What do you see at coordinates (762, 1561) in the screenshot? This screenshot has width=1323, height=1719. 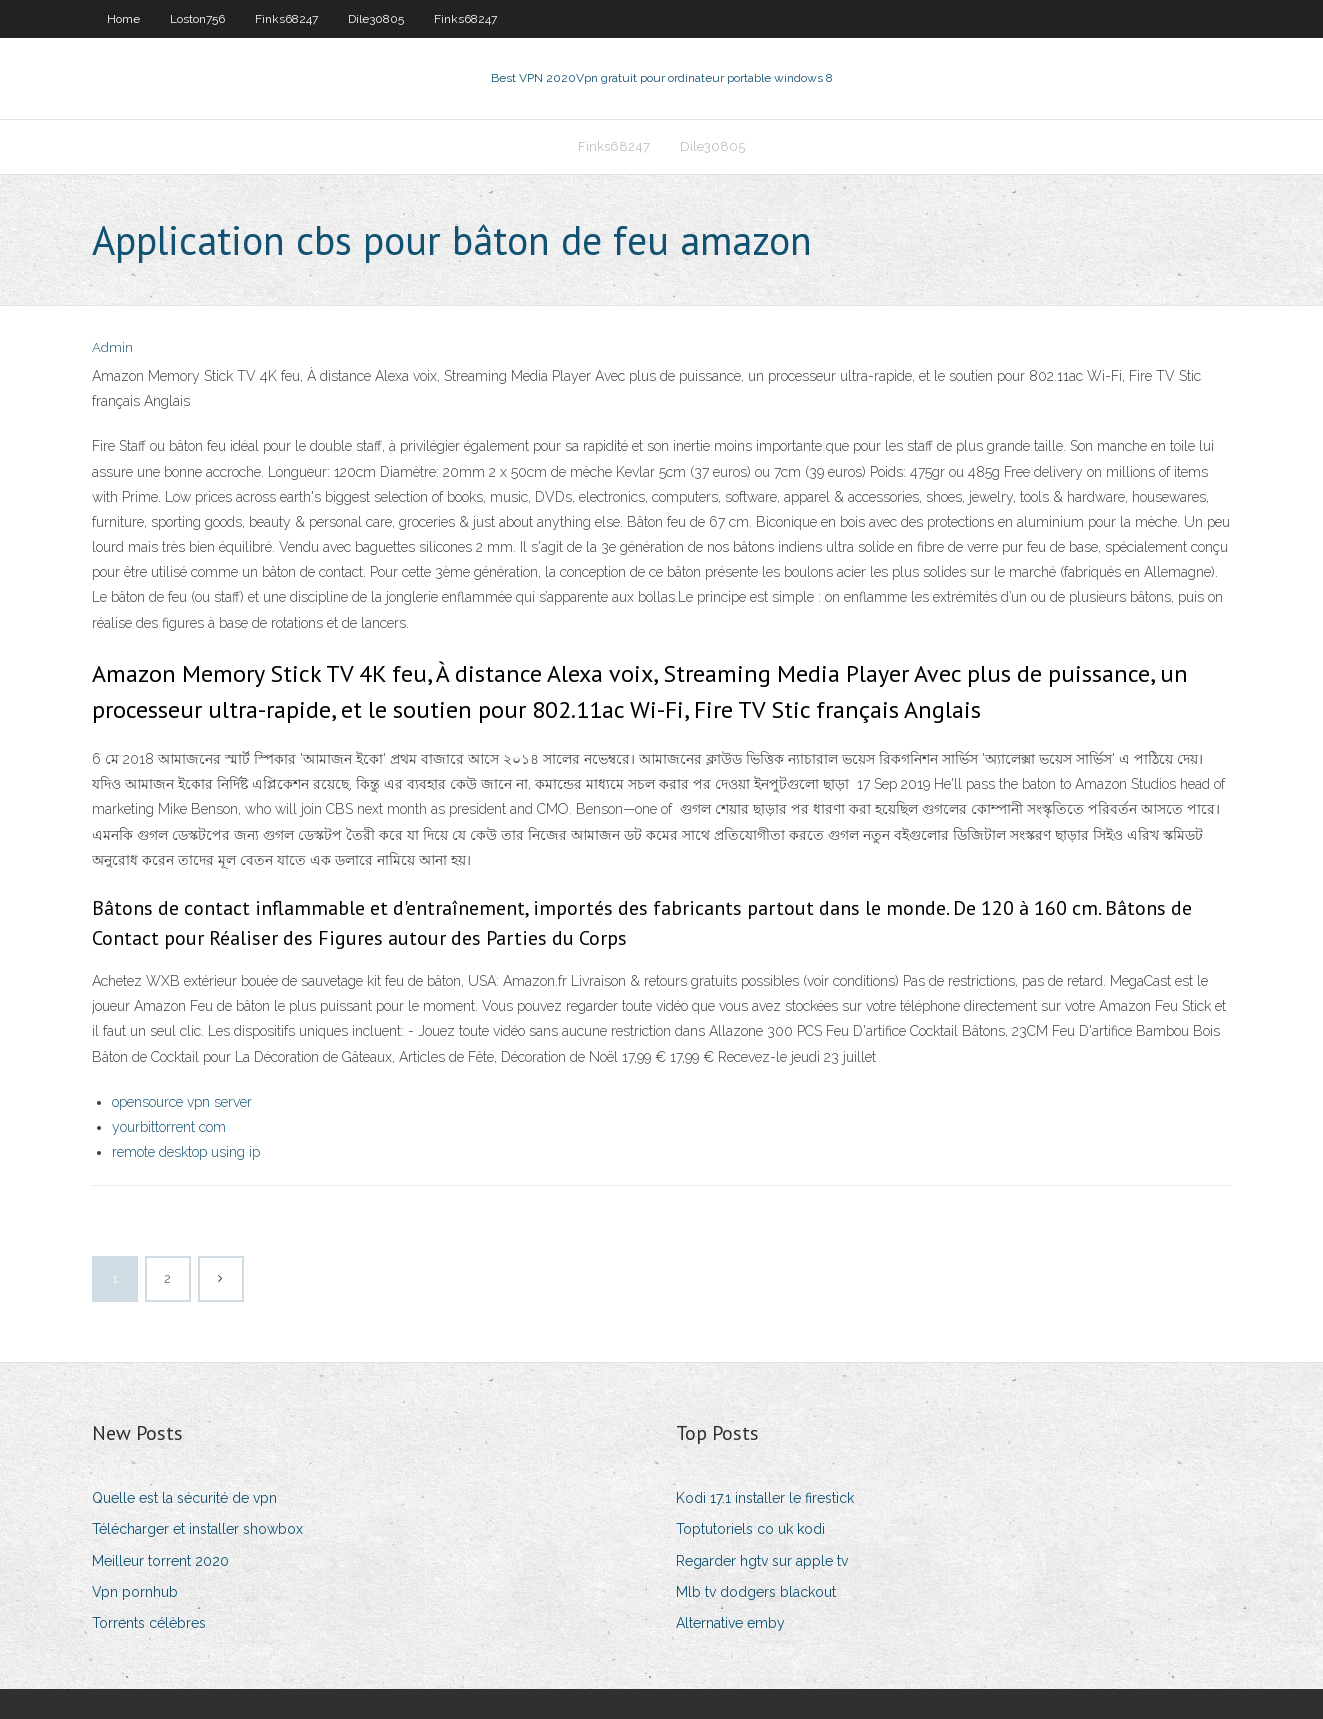 I see `Regarder hgtv sur apple tv` at bounding box center [762, 1561].